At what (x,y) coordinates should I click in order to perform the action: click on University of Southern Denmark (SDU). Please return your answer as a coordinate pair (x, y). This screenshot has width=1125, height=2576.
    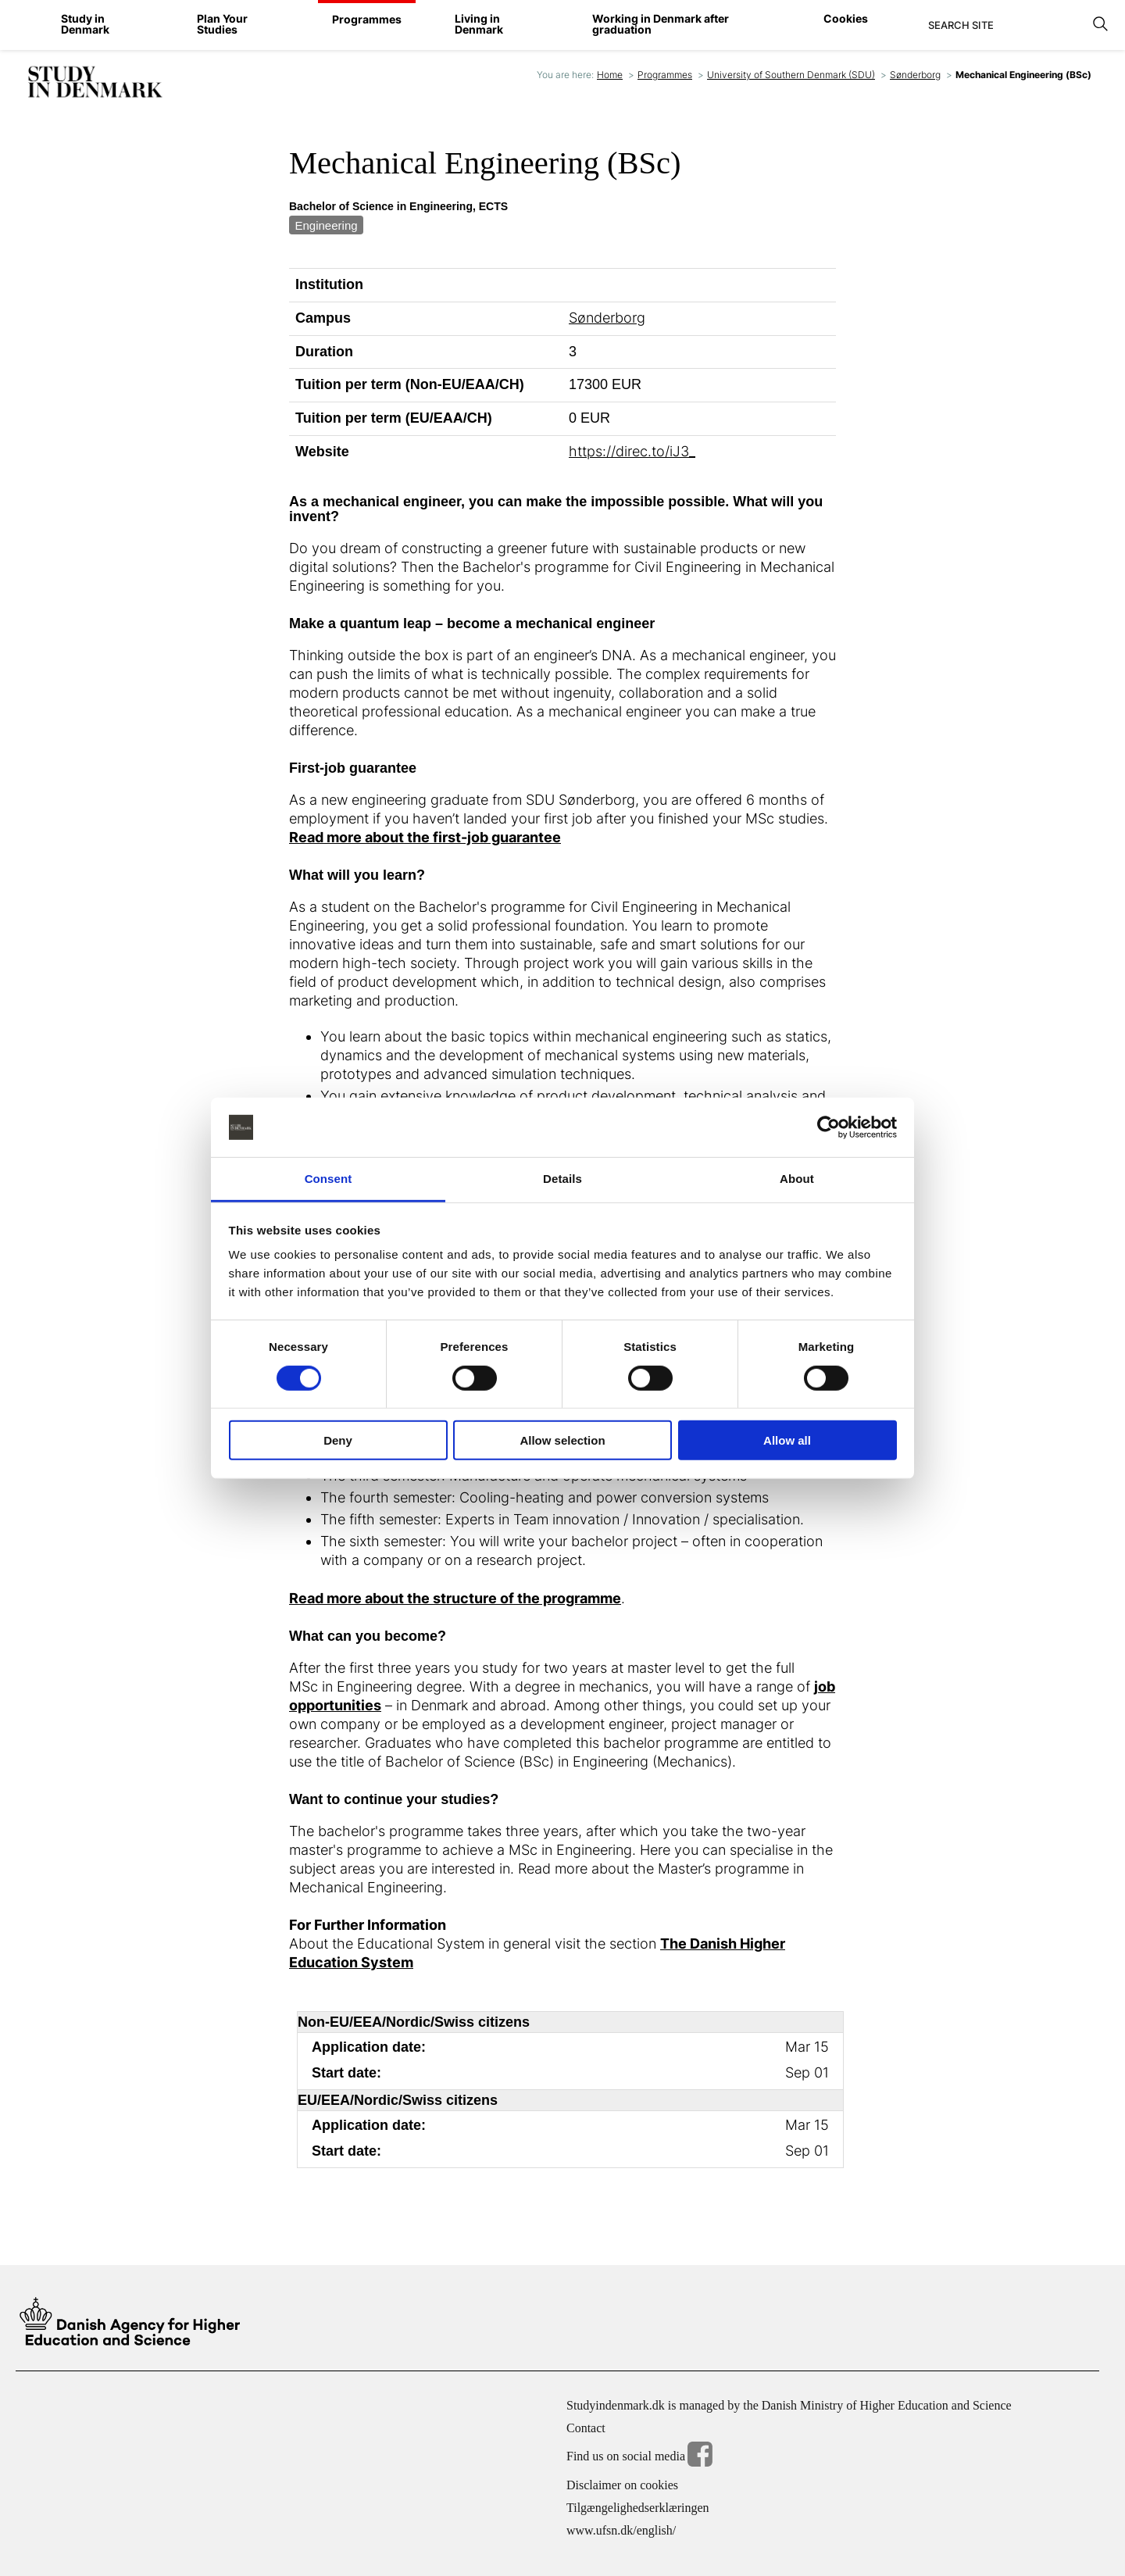
    Looking at the image, I should click on (791, 74).